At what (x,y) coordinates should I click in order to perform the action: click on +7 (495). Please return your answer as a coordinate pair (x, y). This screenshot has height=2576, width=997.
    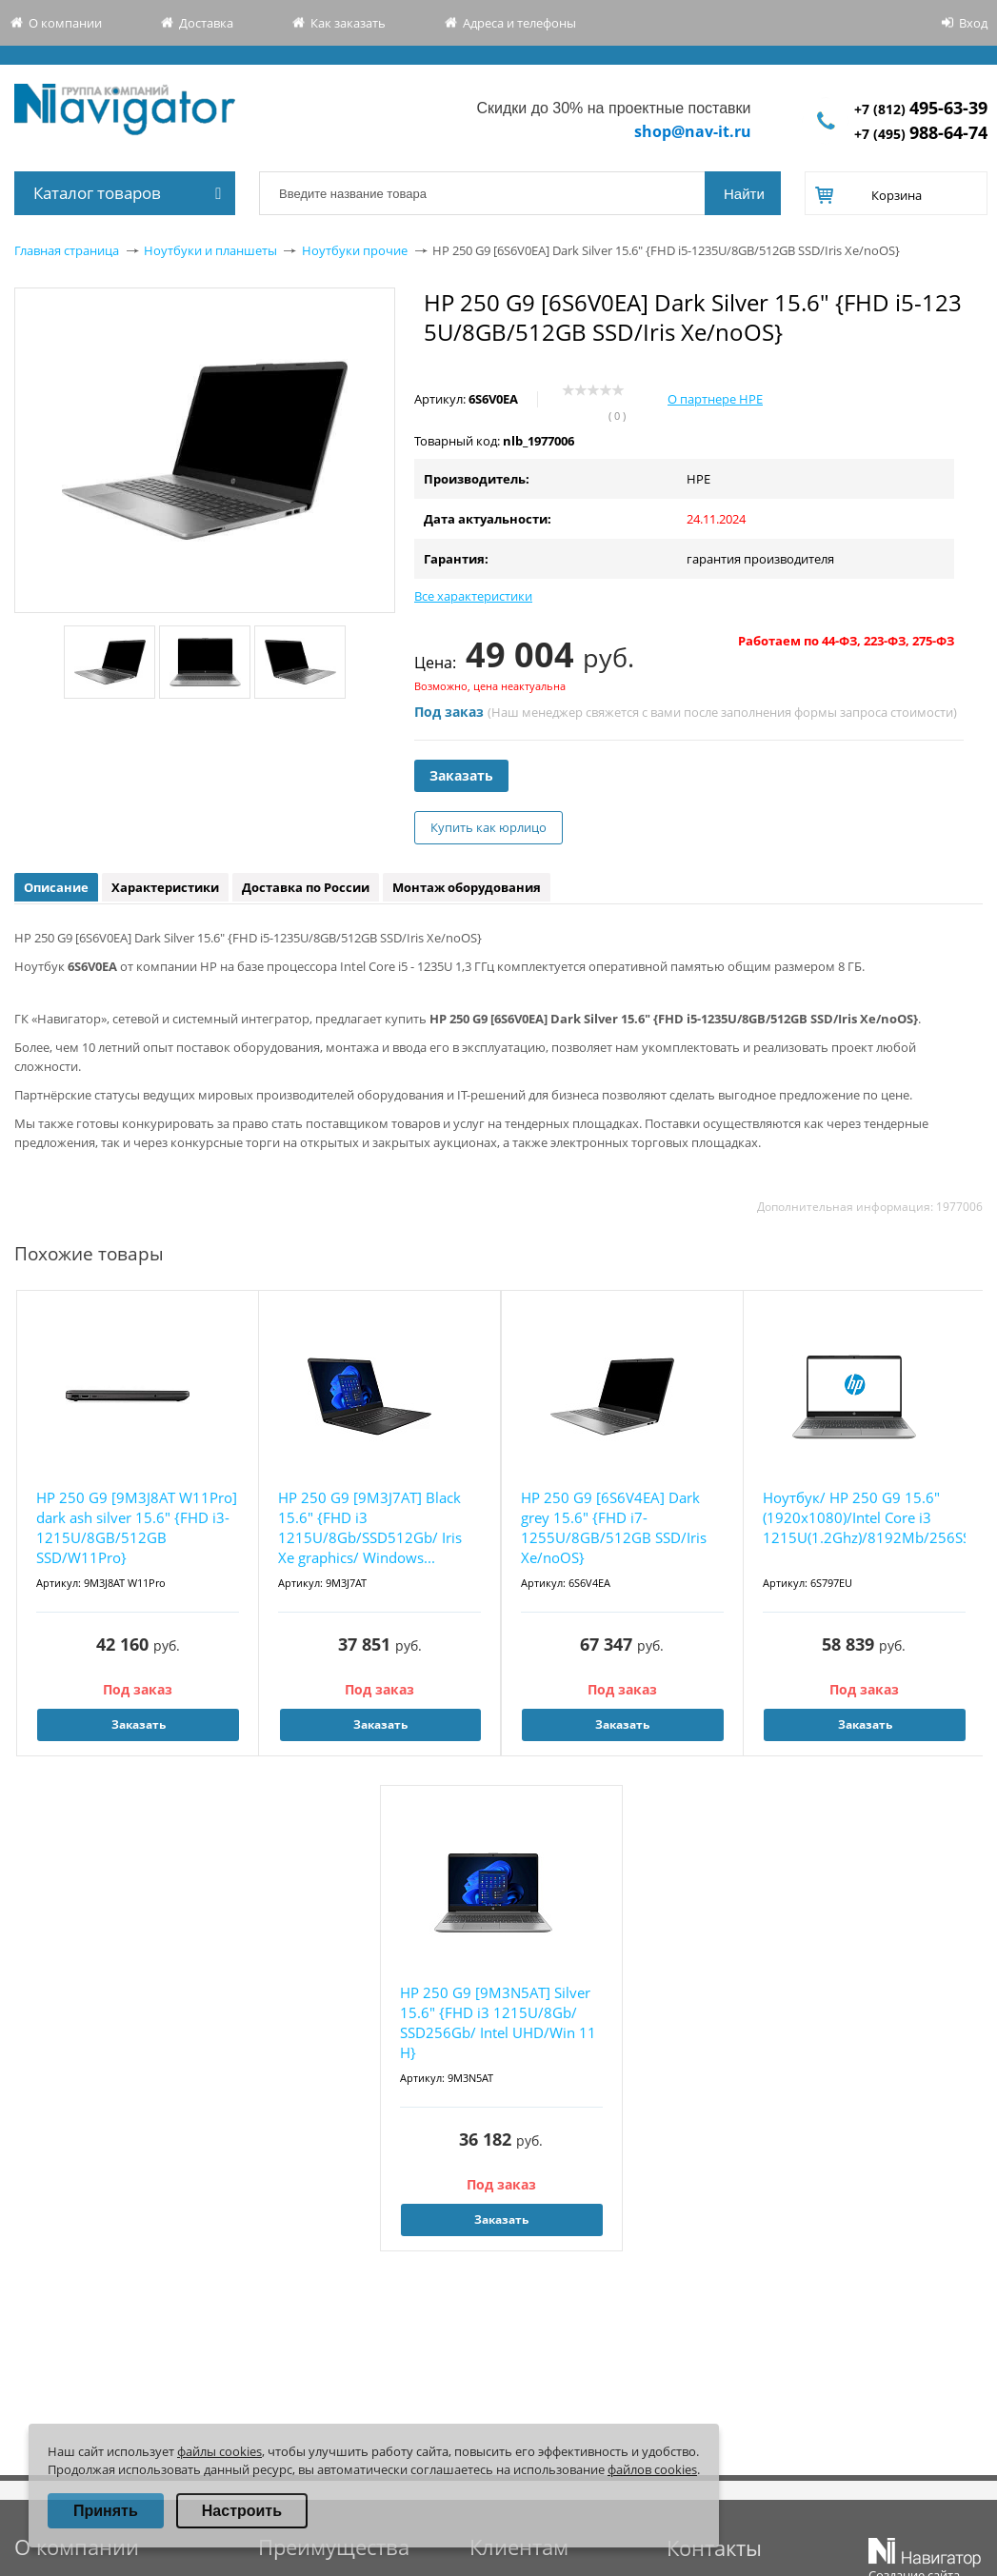
    Looking at the image, I should click on (920, 134).